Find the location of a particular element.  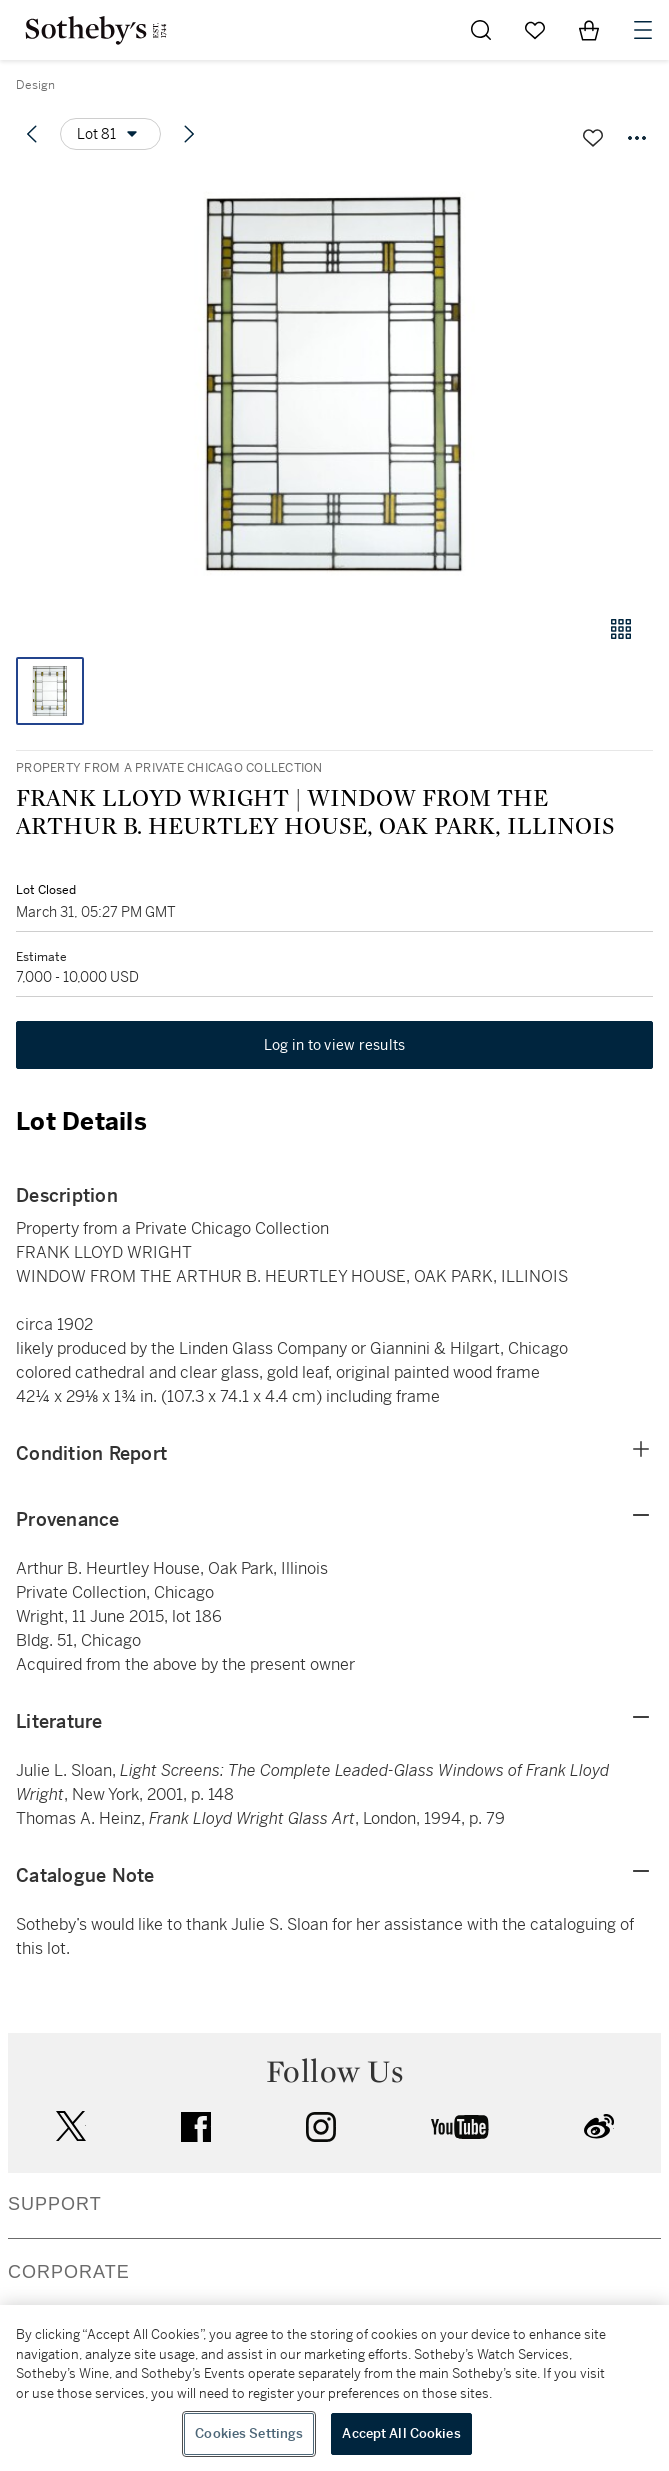

facebook is located at coordinates (196, 2127).